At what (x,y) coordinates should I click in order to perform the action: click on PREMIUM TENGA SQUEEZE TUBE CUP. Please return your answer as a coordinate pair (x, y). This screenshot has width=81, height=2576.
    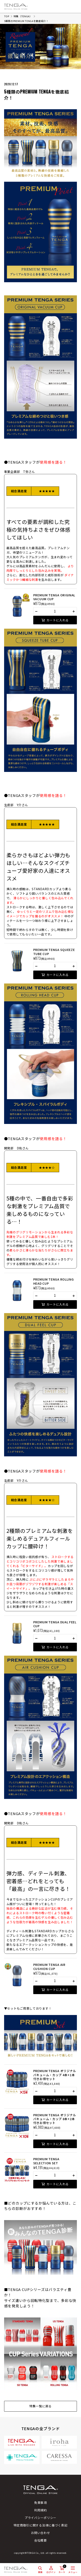
    Looking at the image, I should click on (54, 951).